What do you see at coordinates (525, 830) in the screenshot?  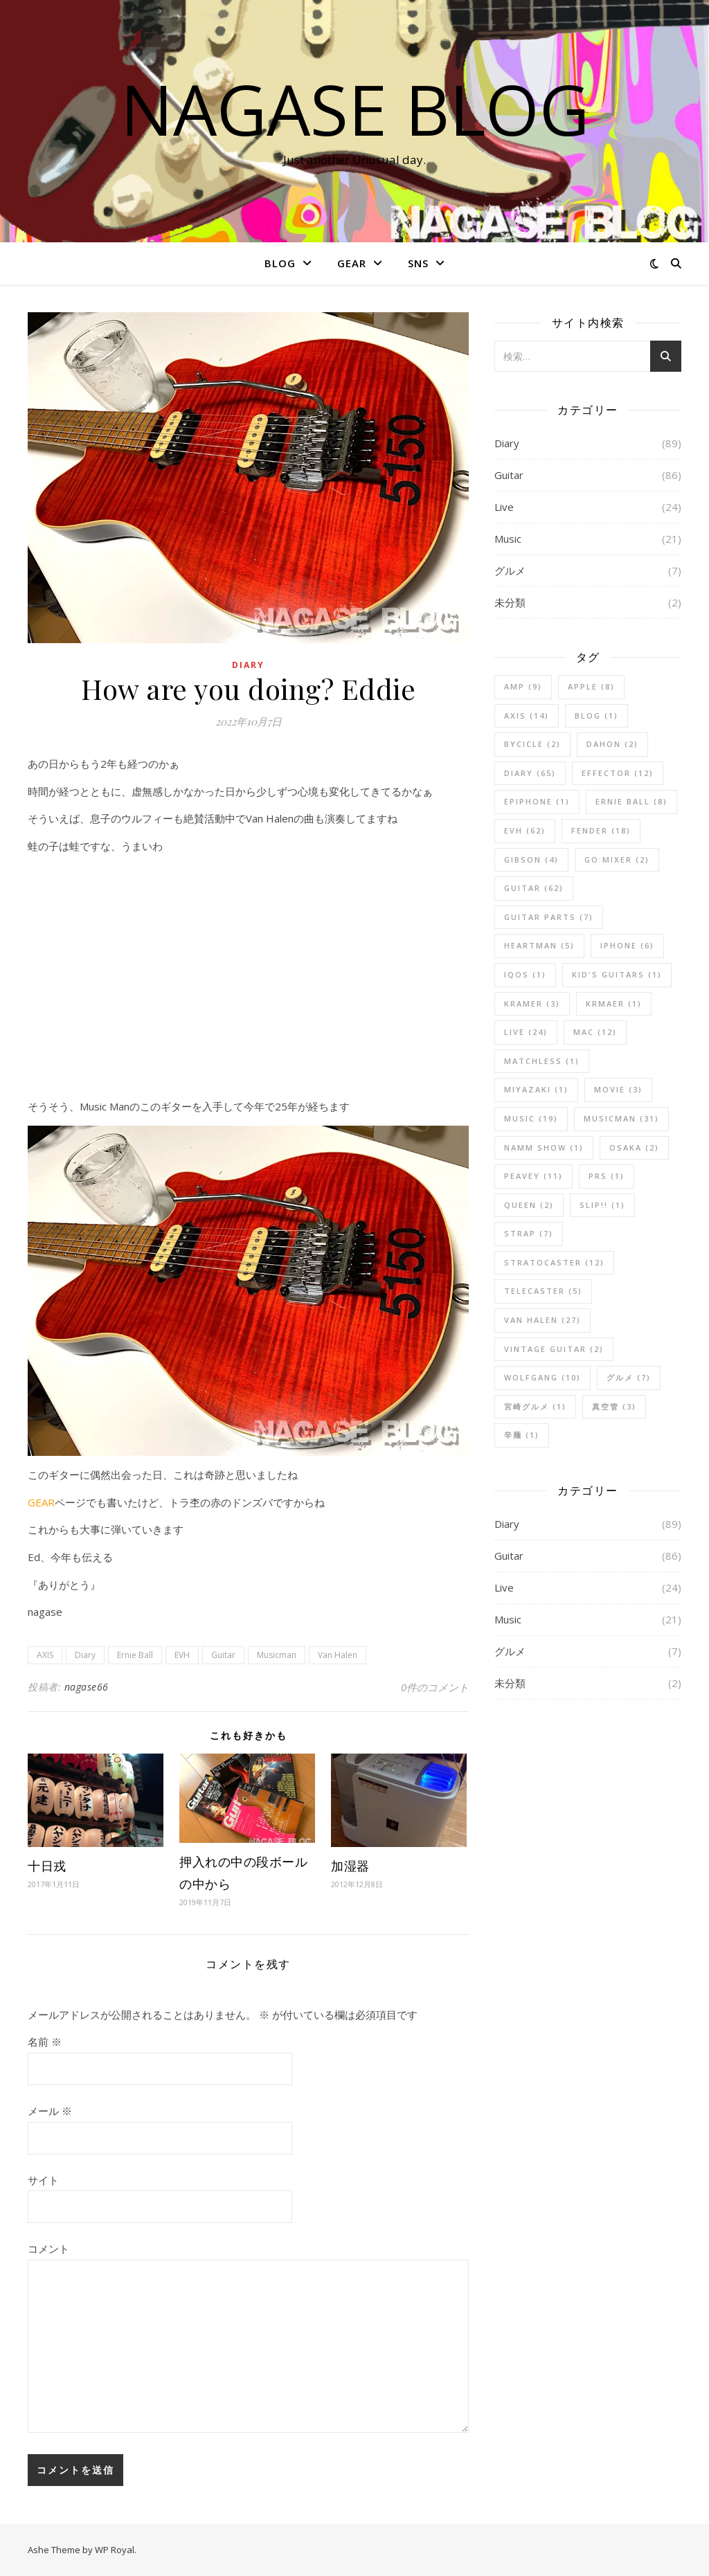 I see `EVH [EVH (62個の項目)]` at bounding box center [525, 830].